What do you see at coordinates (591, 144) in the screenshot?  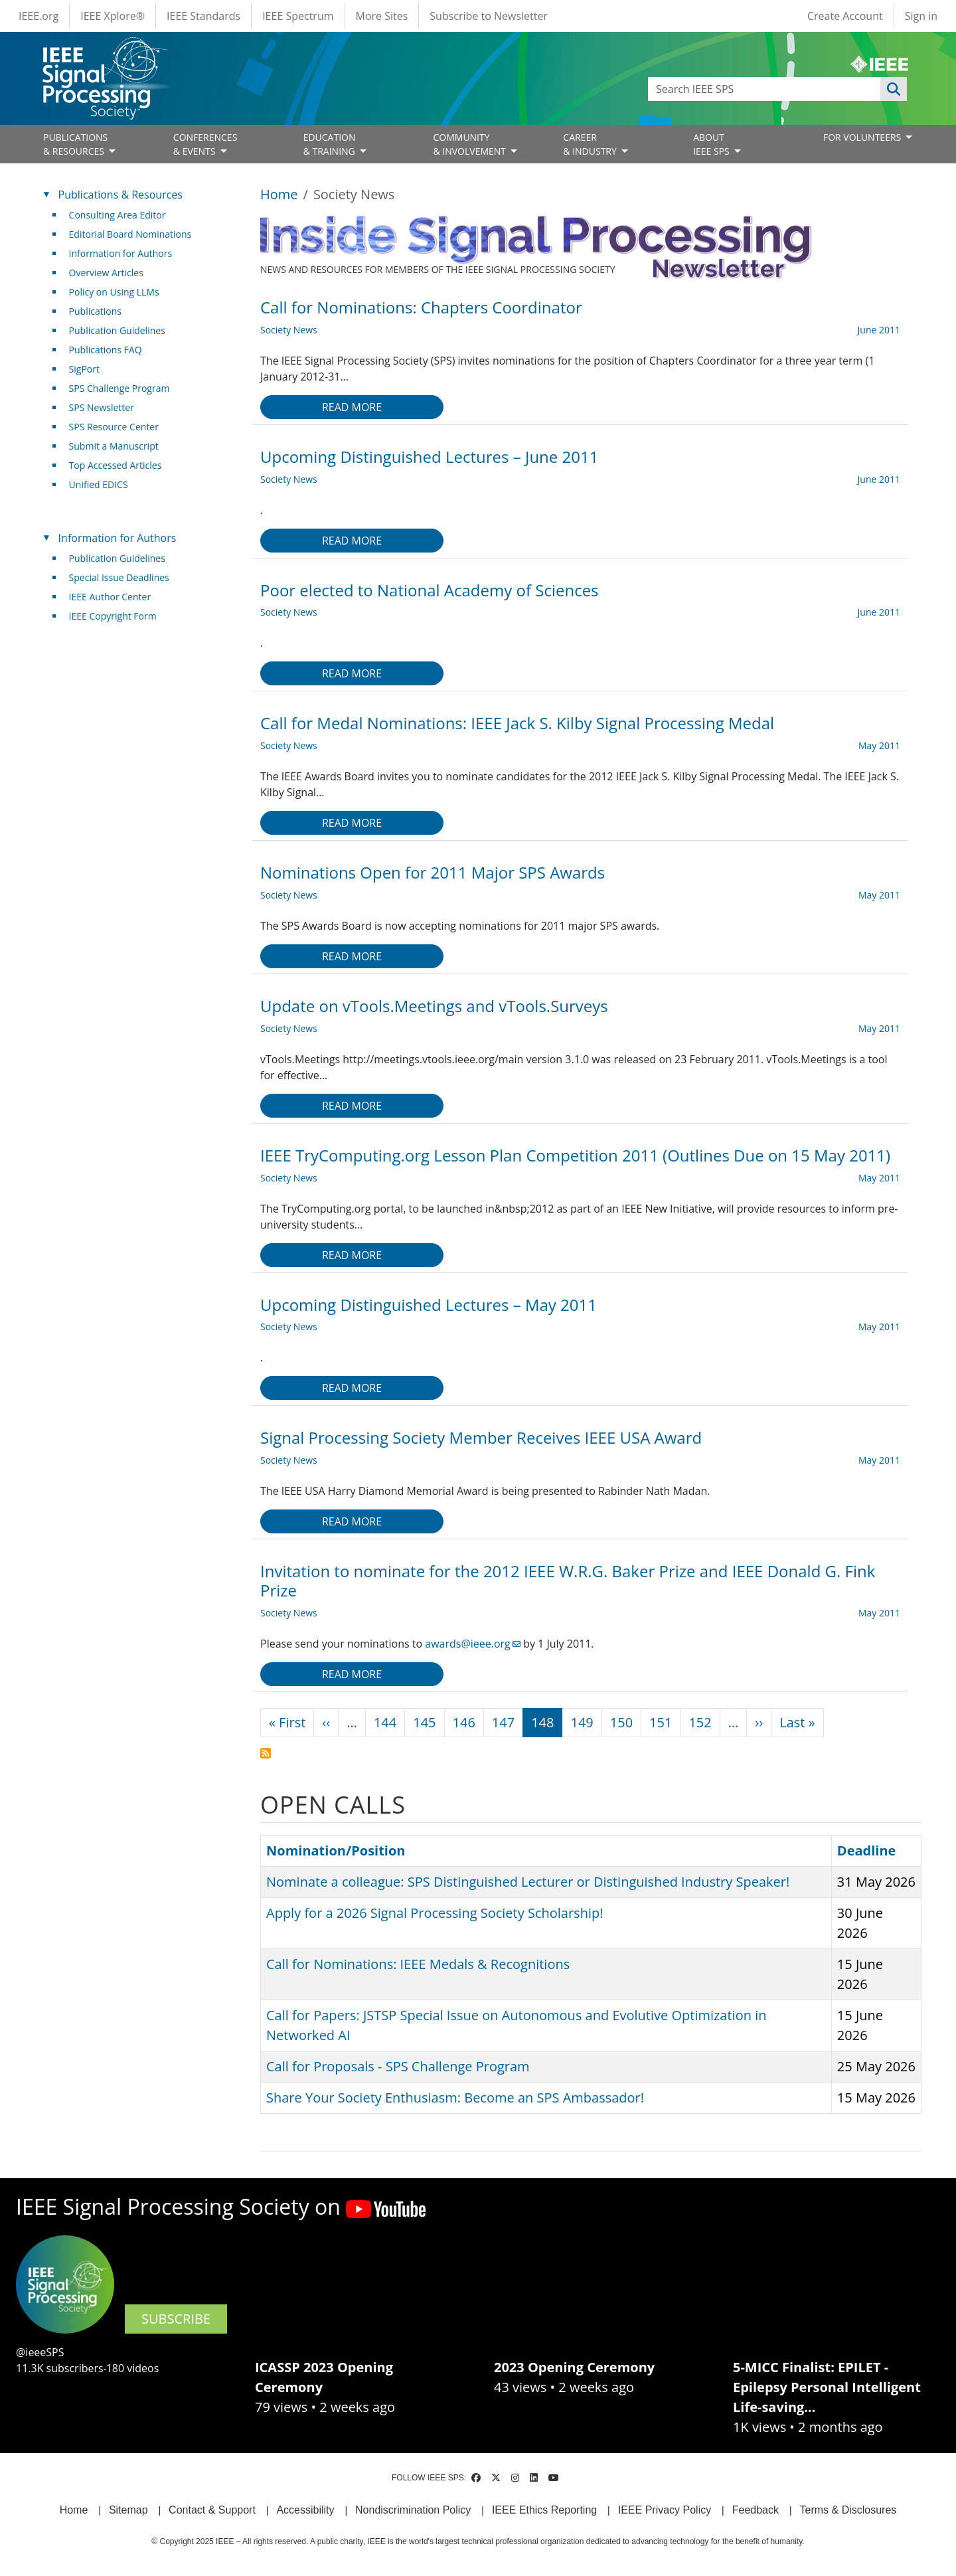 I see `CAREER& INDUSTRY [Open main submenu]` at bounding box center [591, 144].